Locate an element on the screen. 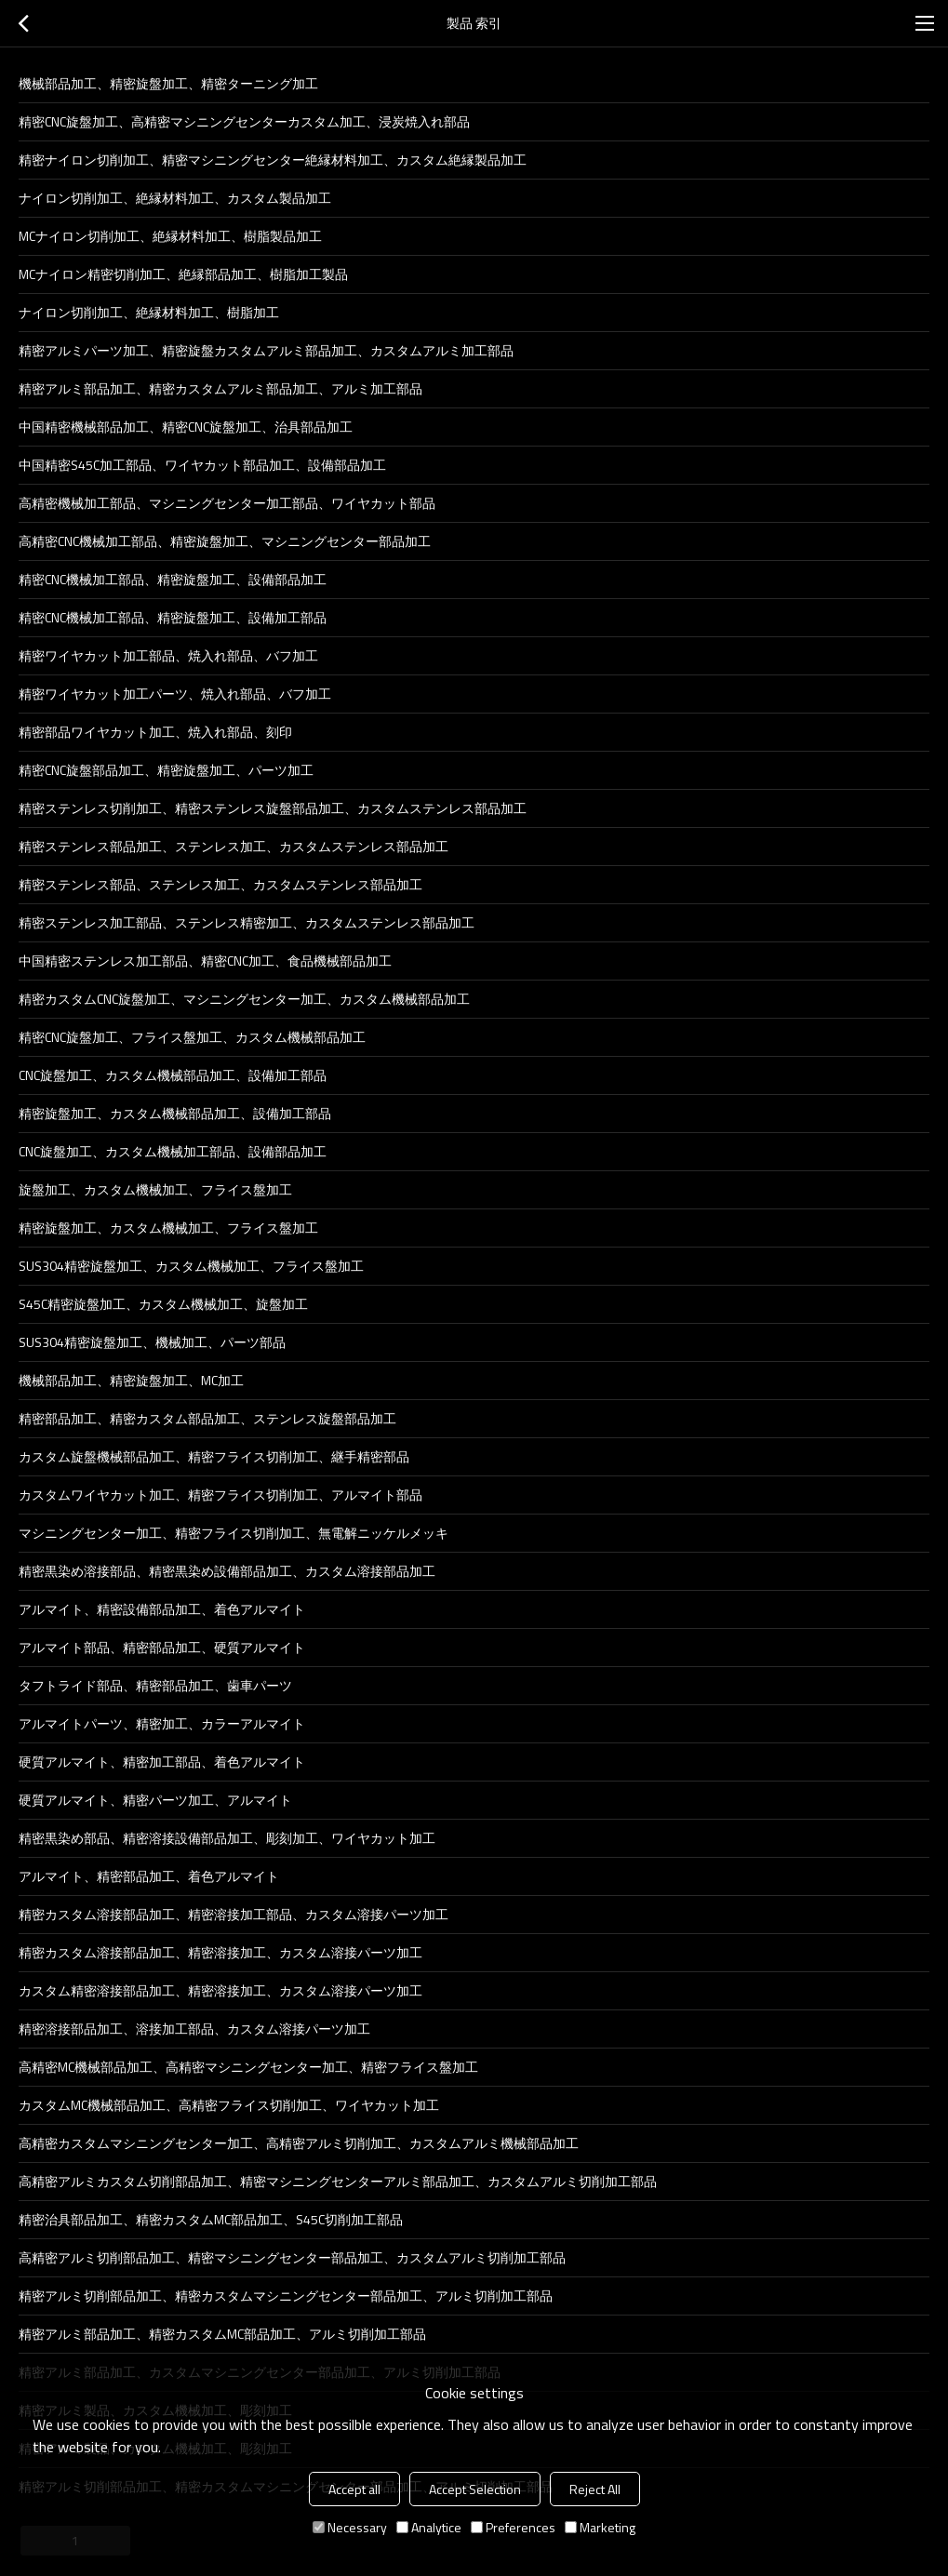 The image size is (948, 2576). Preferences is located at coordinates (513, 2527).